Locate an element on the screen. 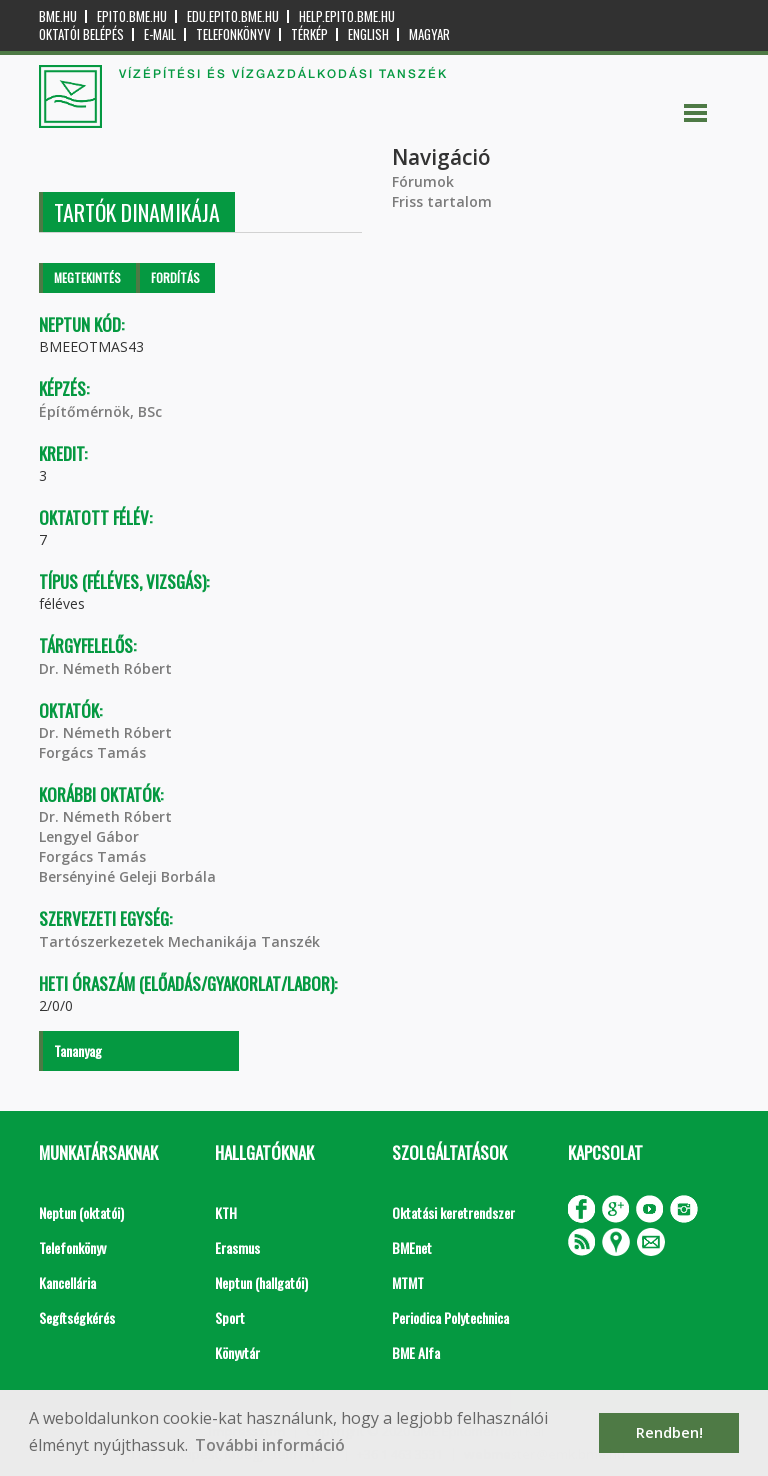 This screenshot has height=1476, width=768. Kancellária is located at coordinates (67, 1282).